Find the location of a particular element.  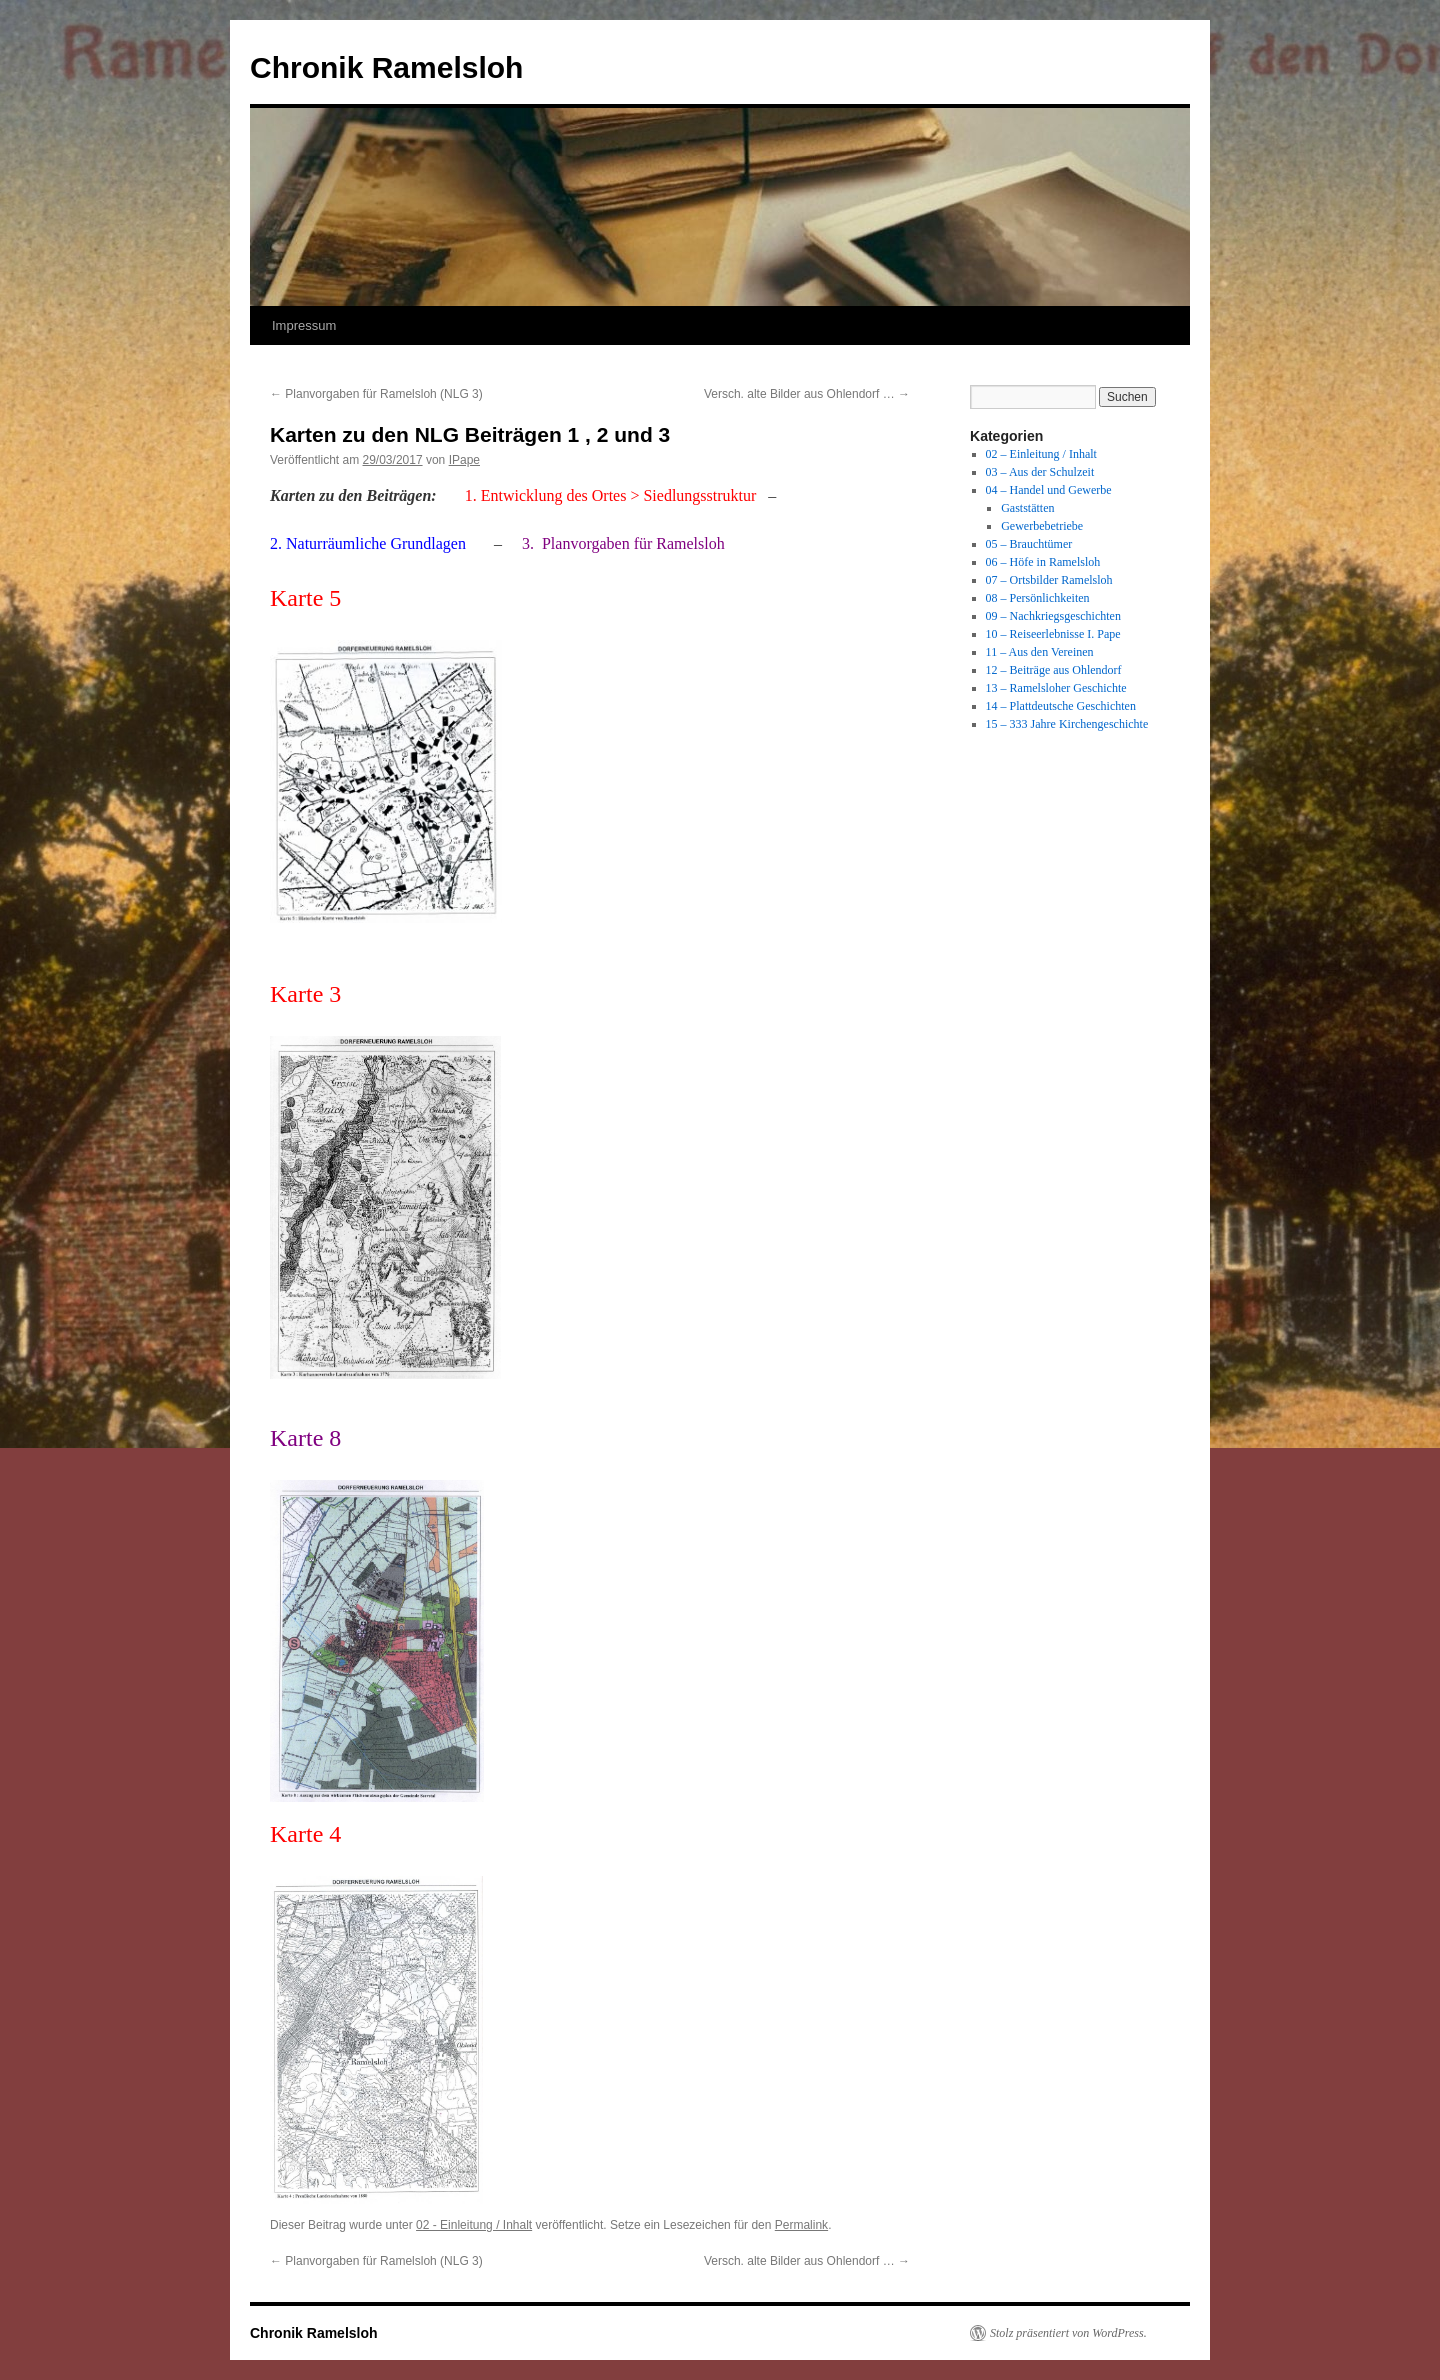

Chronik Ramelsloh is located at coordinates (386, 67).